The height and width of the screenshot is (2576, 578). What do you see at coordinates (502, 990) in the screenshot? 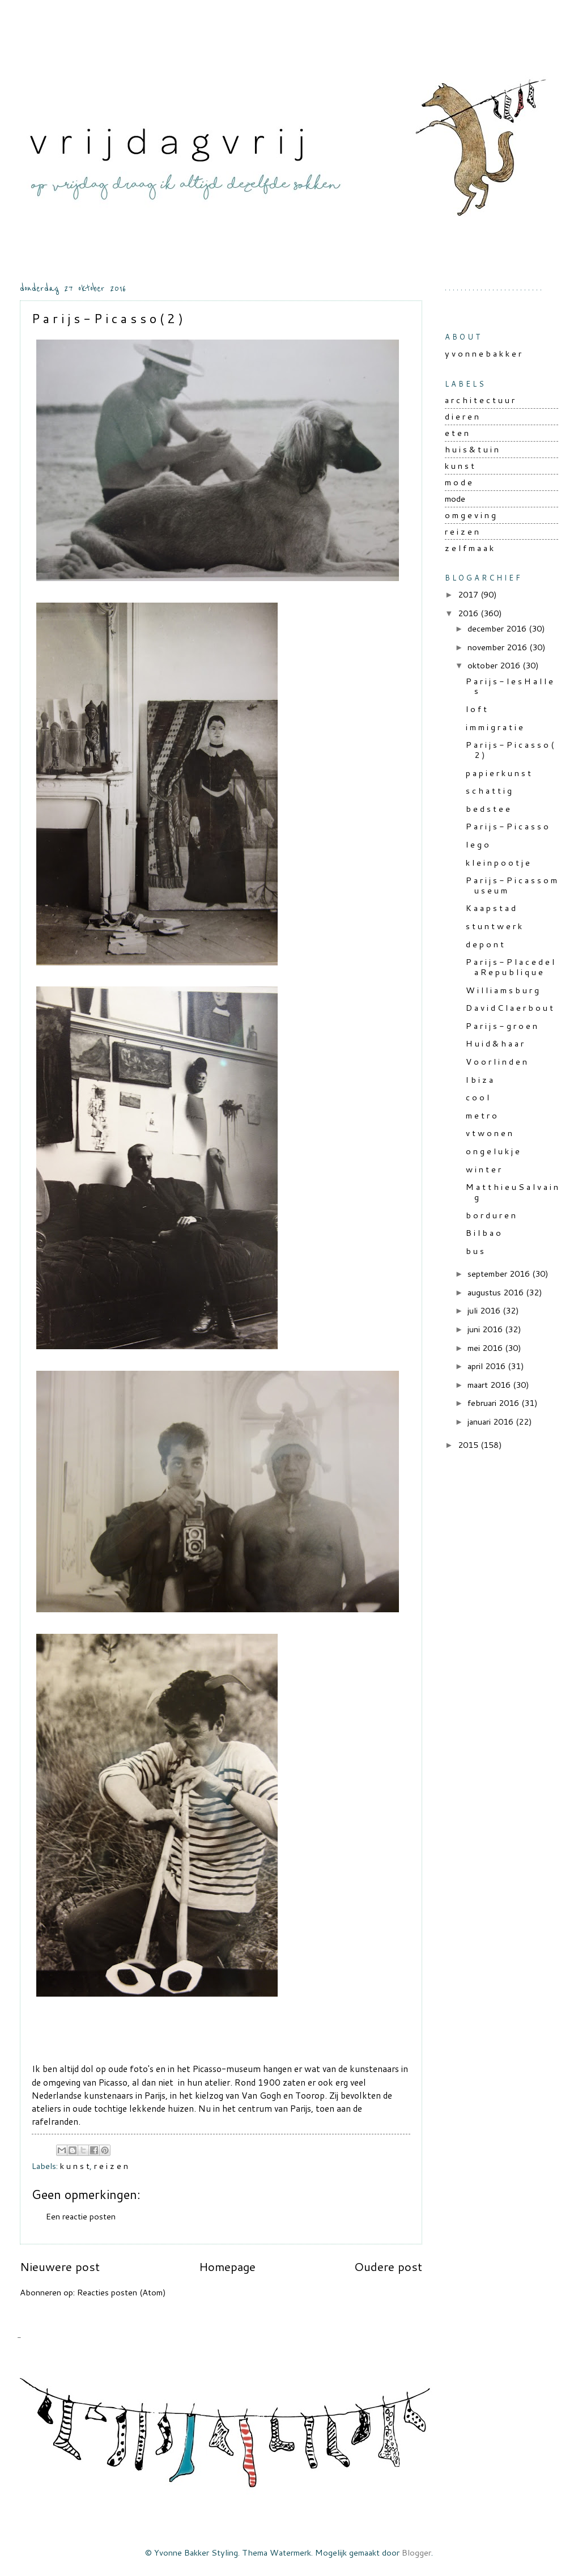
I see `W i l l i a m s b u r g` at bounding box center [502, 990].